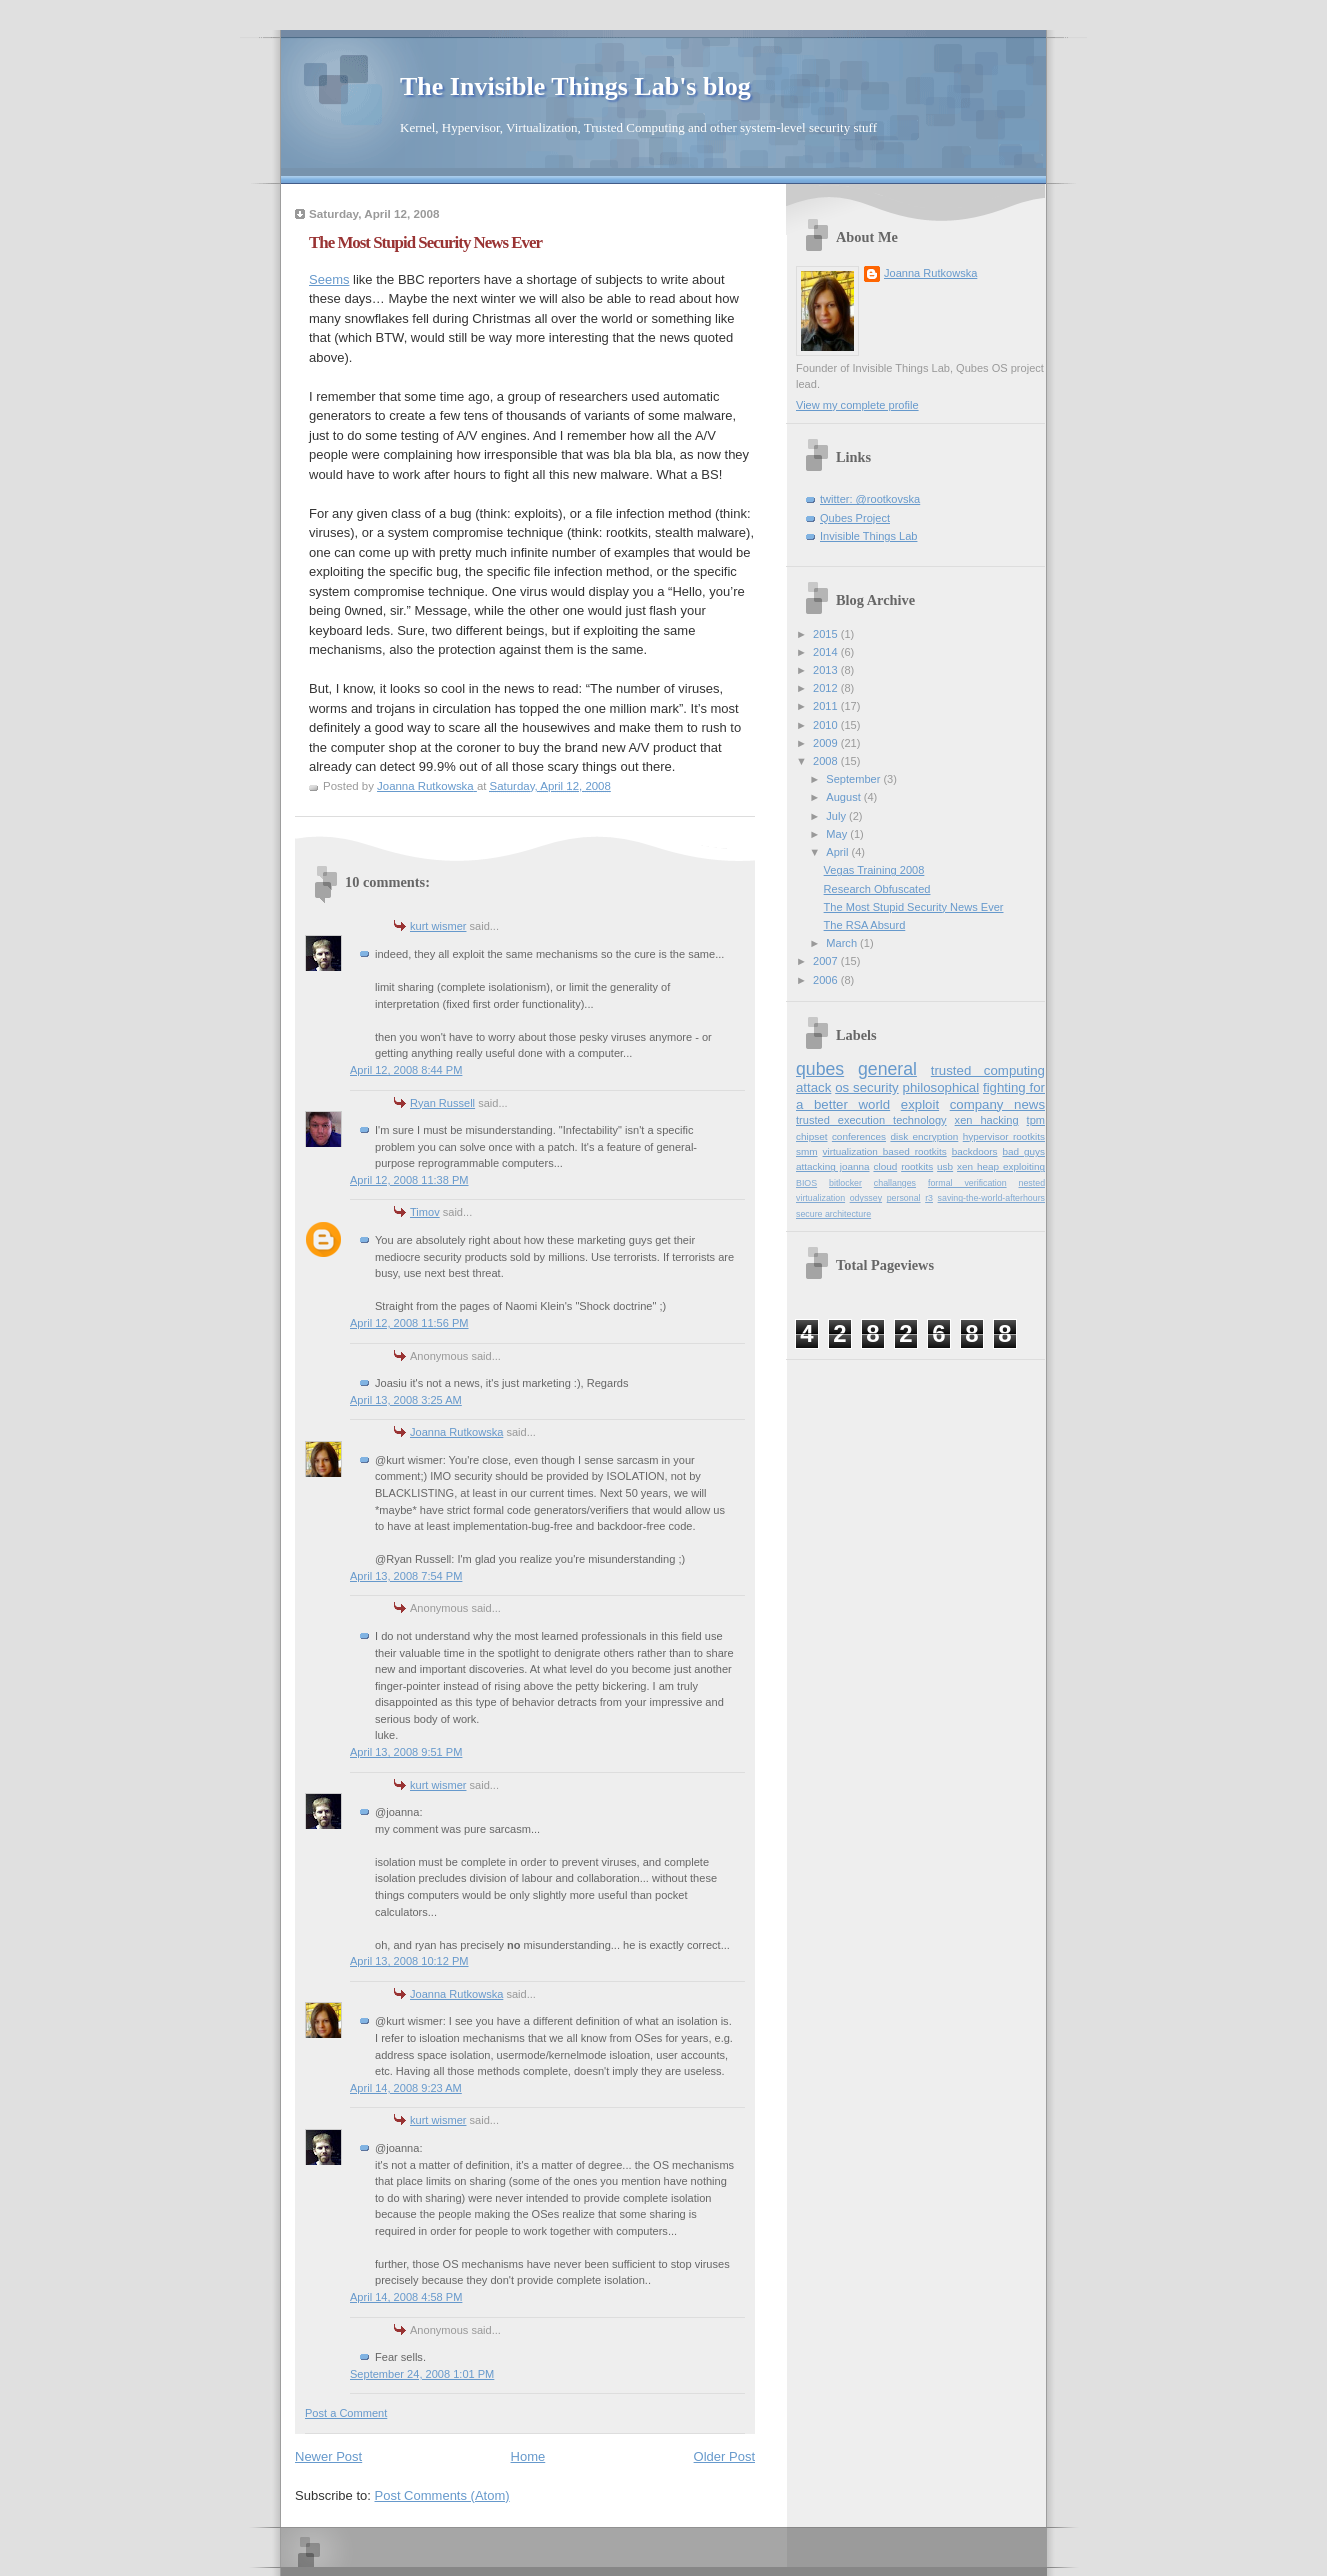 Image resolution: width=1327 pixels, height=2576 pixels. What do you see at coordinates (854, 779) in the screenshot?
I see `September` at bounding box center [854, 779].